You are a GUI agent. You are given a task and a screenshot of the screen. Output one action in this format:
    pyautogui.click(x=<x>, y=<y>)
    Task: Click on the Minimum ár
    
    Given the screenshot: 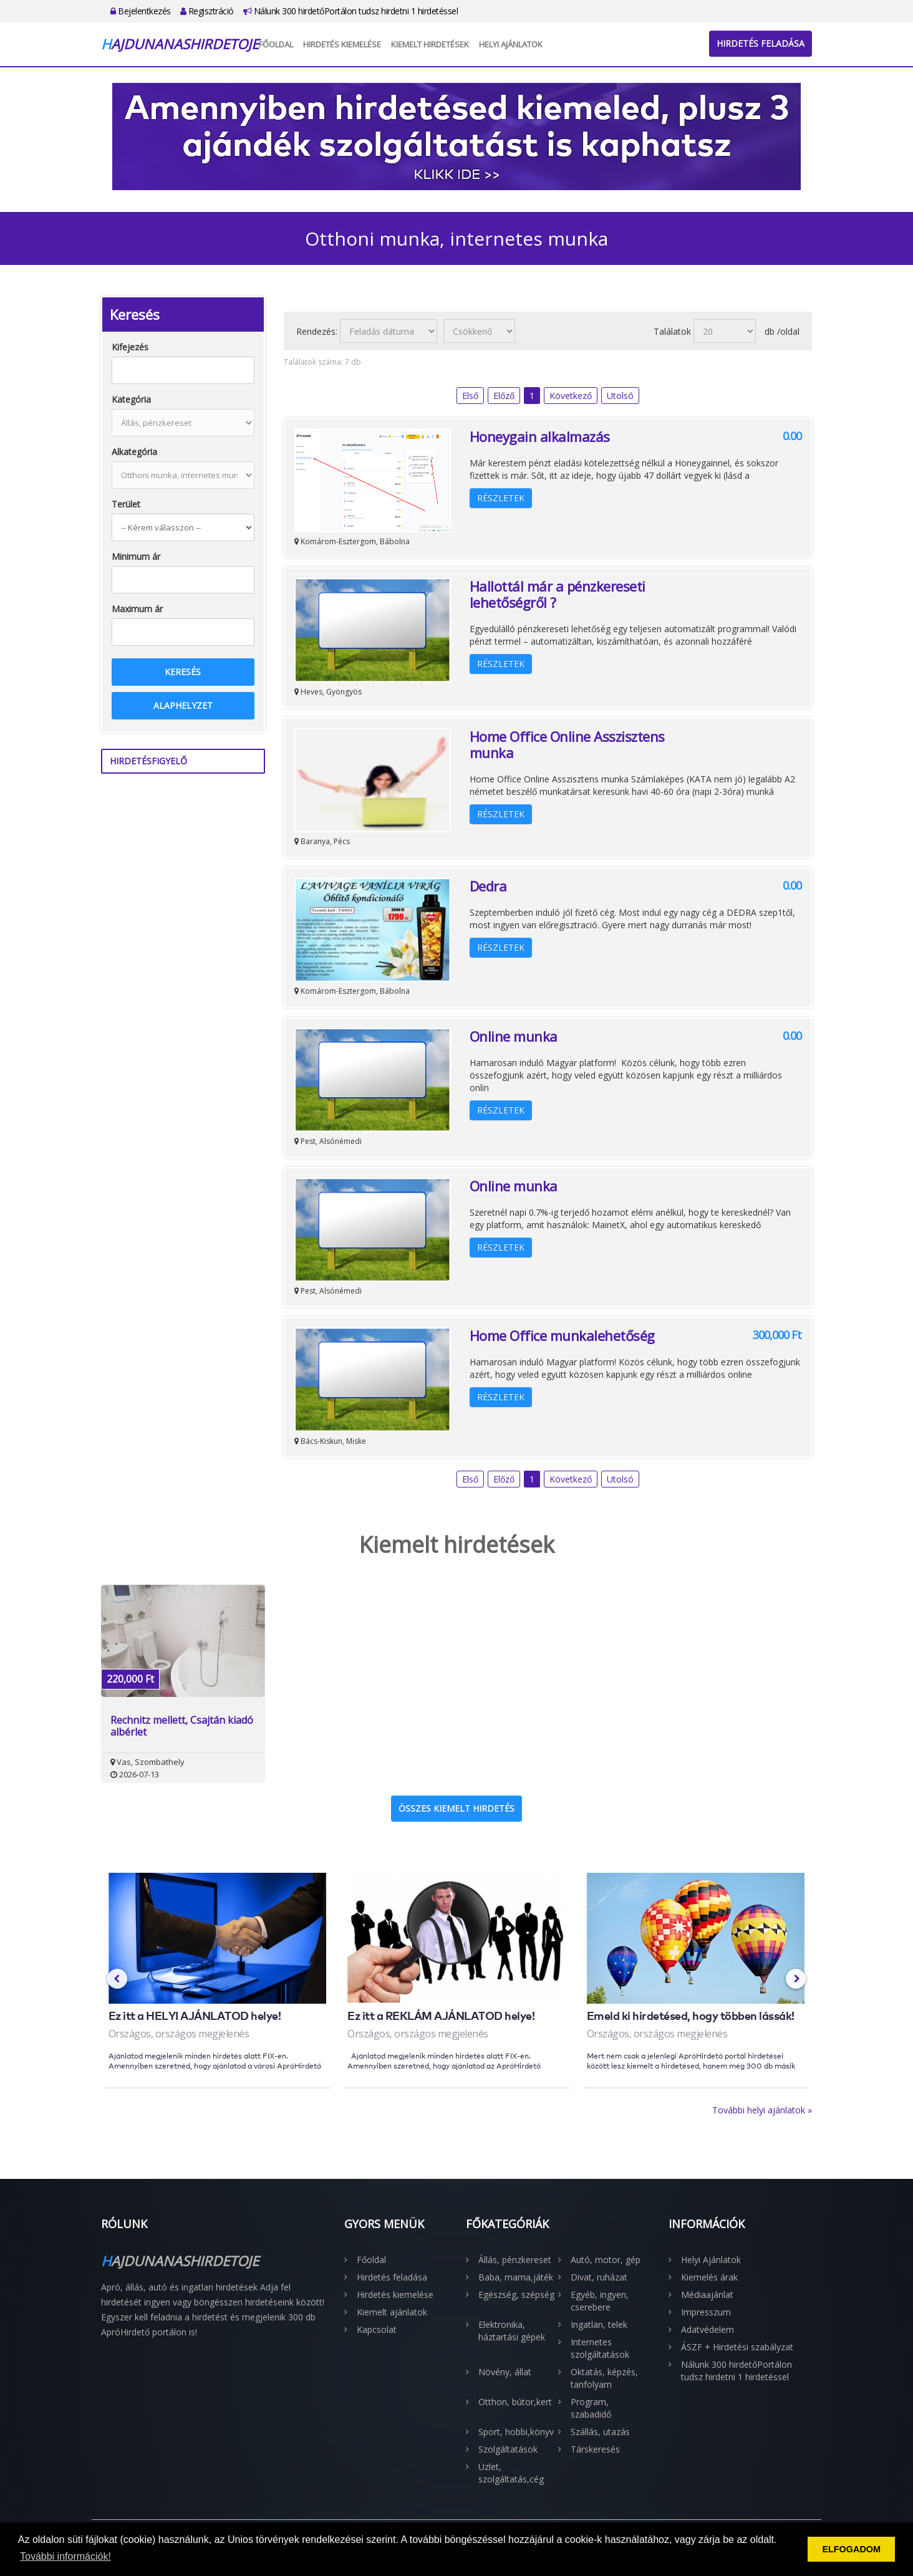 What is the action you would take?
    pyautogui.click(x=136, y=556)
    